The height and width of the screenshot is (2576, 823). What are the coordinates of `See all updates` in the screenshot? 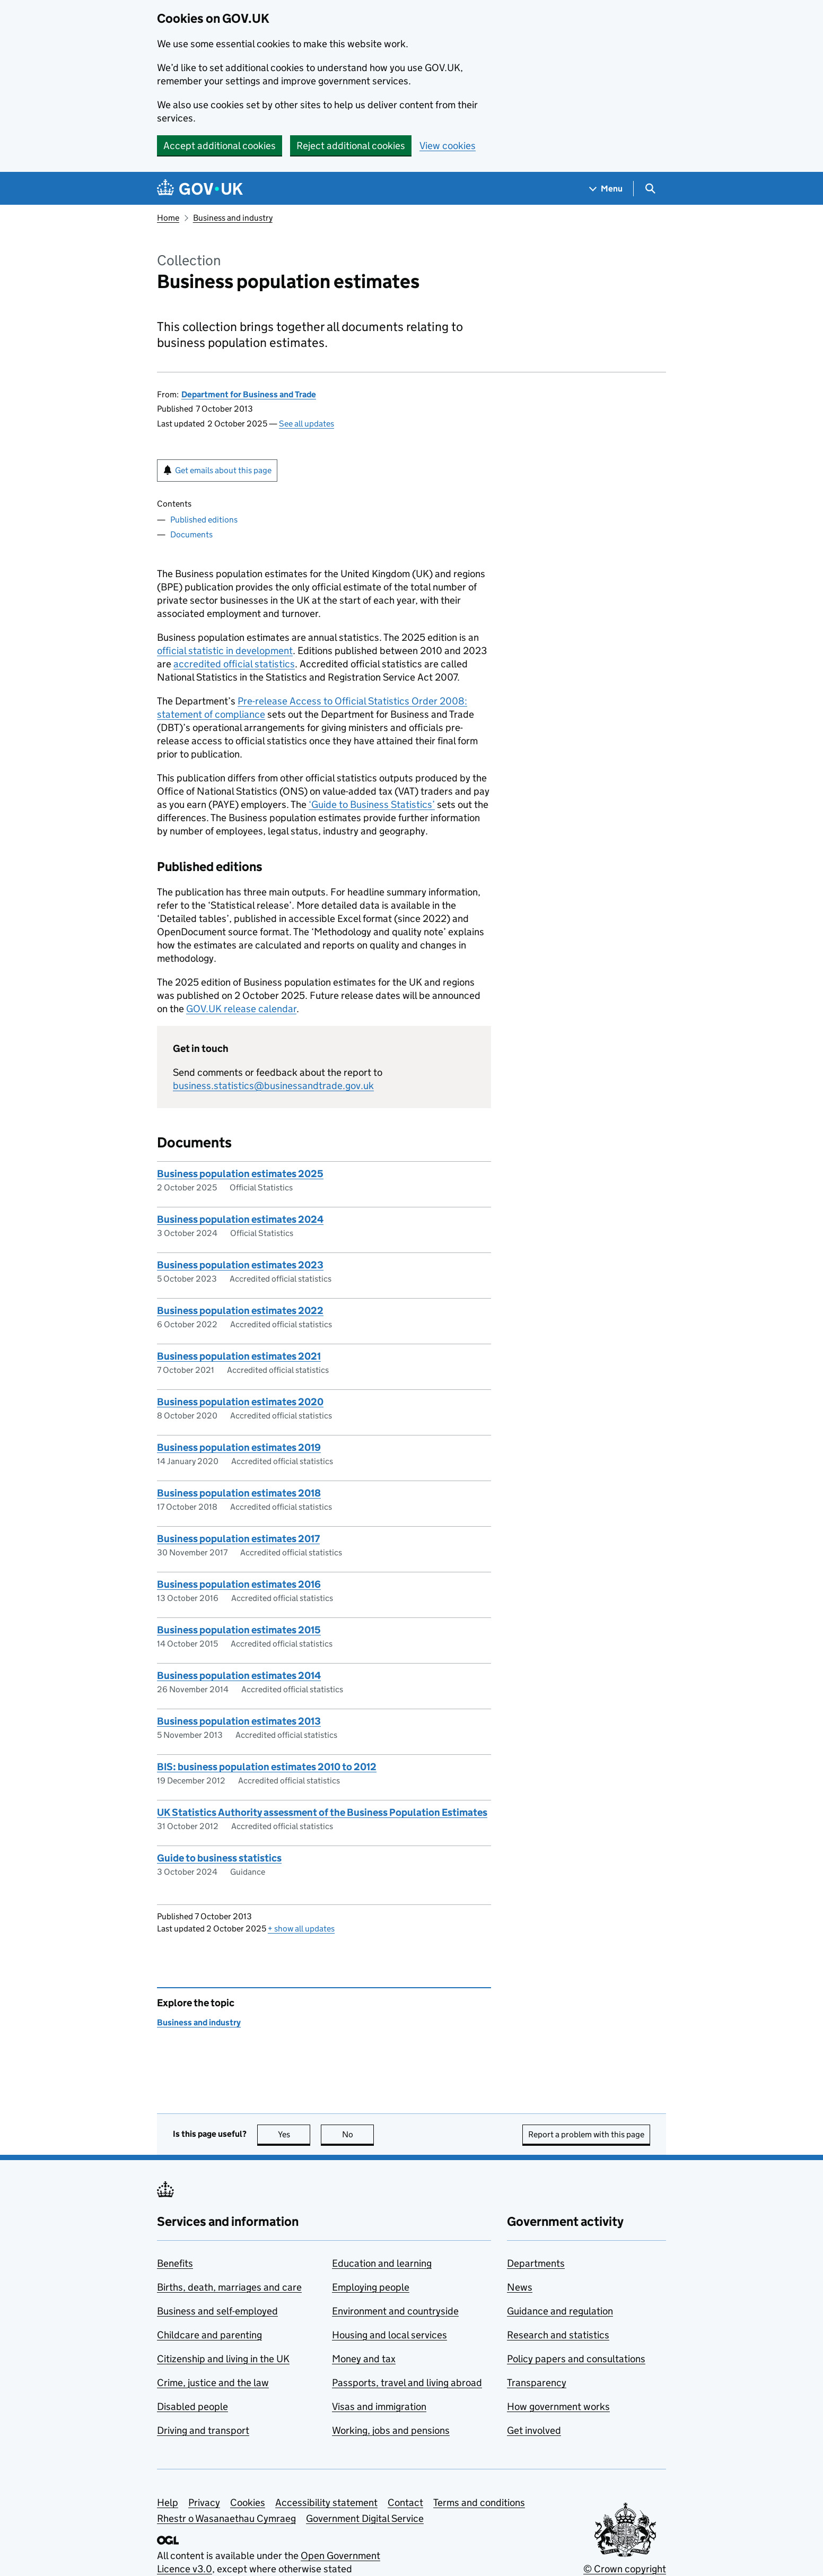 It's located at (306, 424).